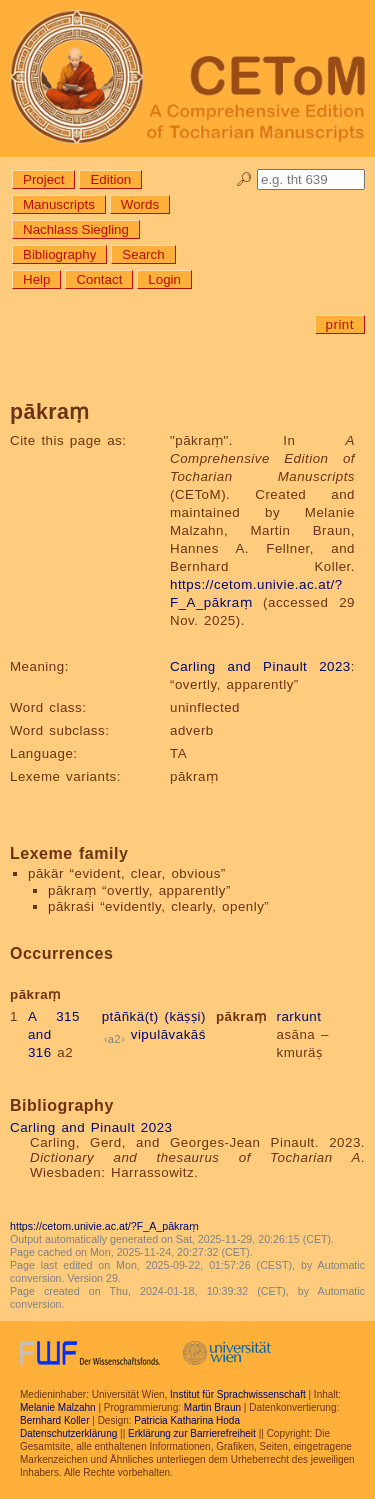 The image size is (375, 1499). What do you see at coordinates (238, 1394) in the screenshot?
I see `Institut für Sprachwissenschaft` at bounding box center [238, 1394].